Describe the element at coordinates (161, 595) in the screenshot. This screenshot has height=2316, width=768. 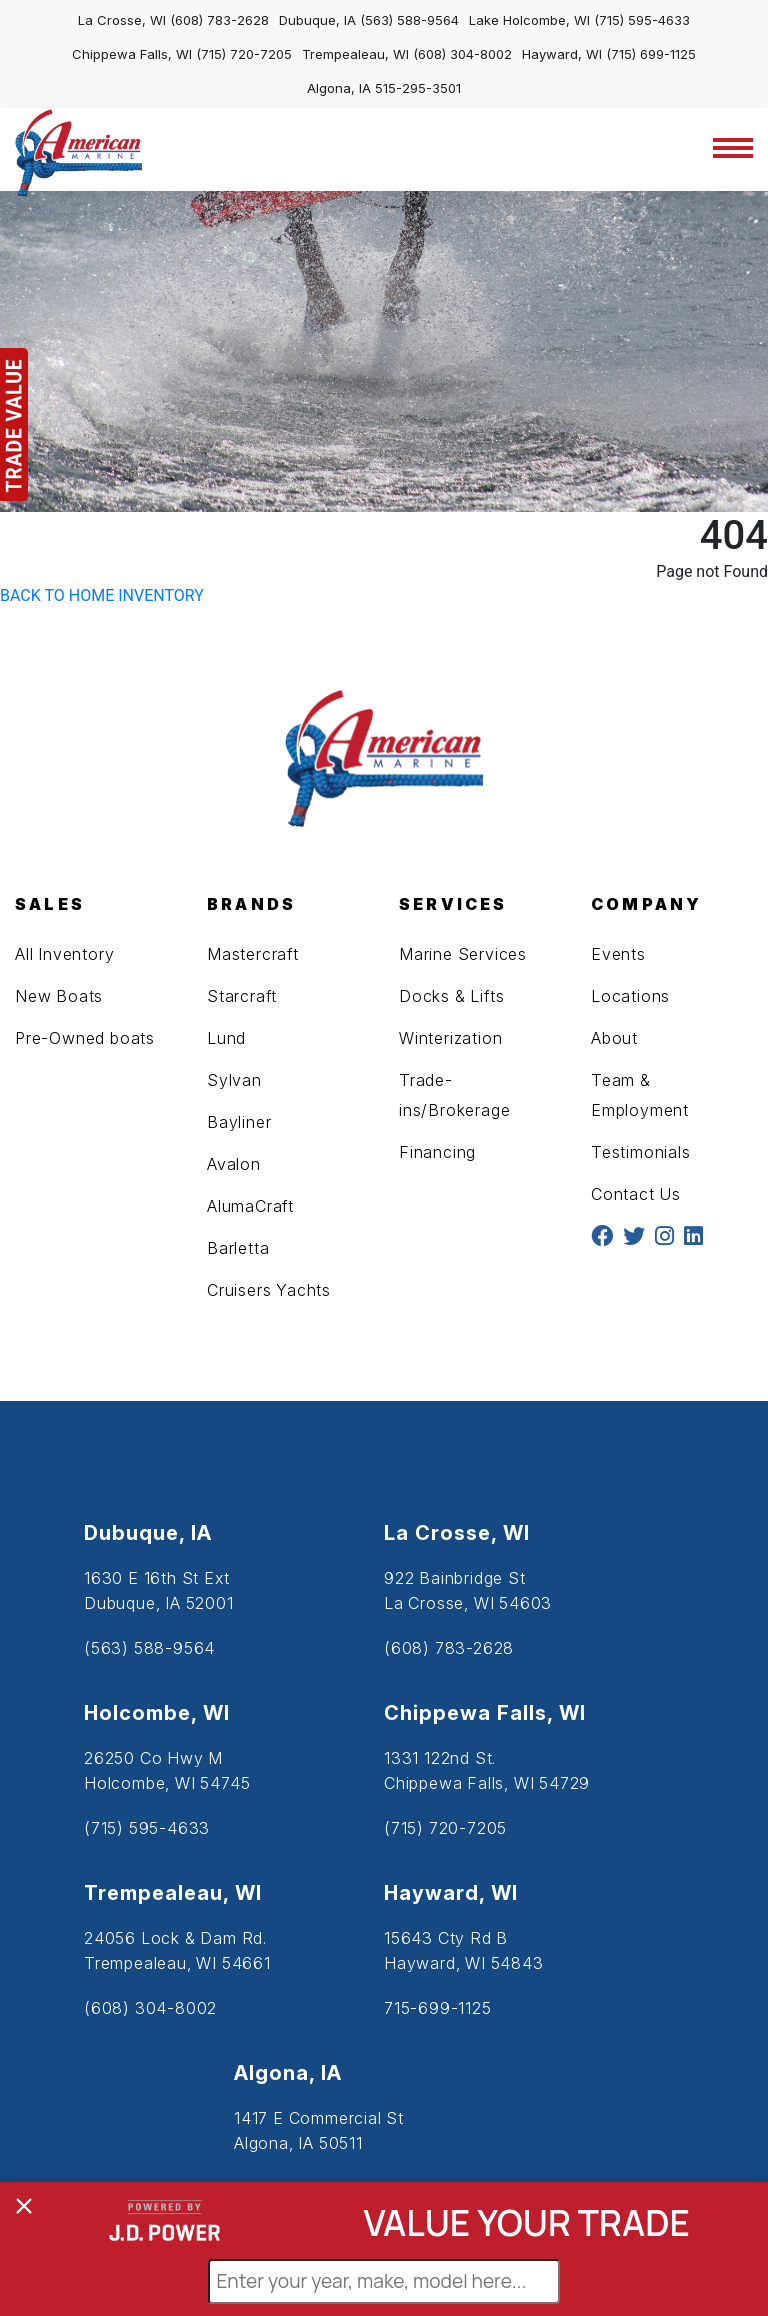
I see `INVENTORY` at that location.